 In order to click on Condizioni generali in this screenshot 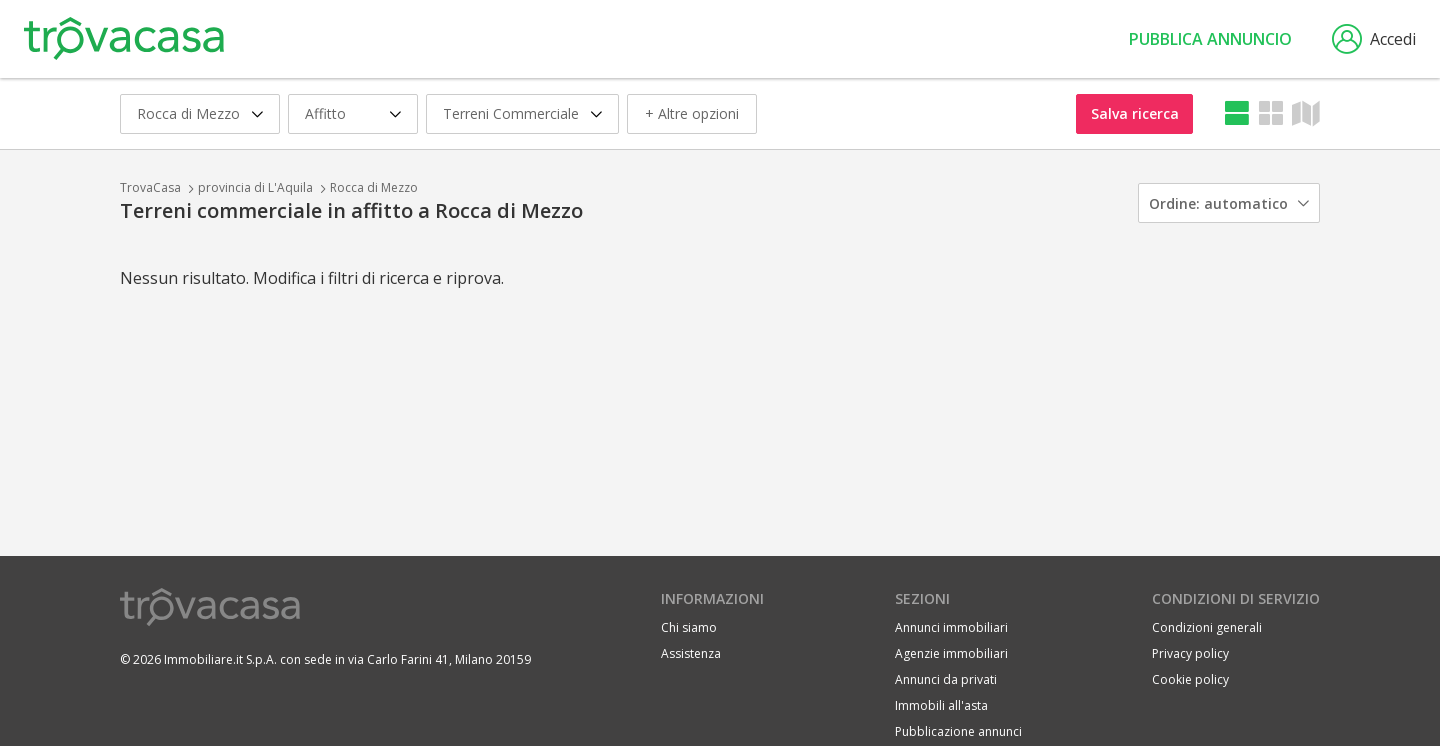, I will do `click(1207, 627)`.